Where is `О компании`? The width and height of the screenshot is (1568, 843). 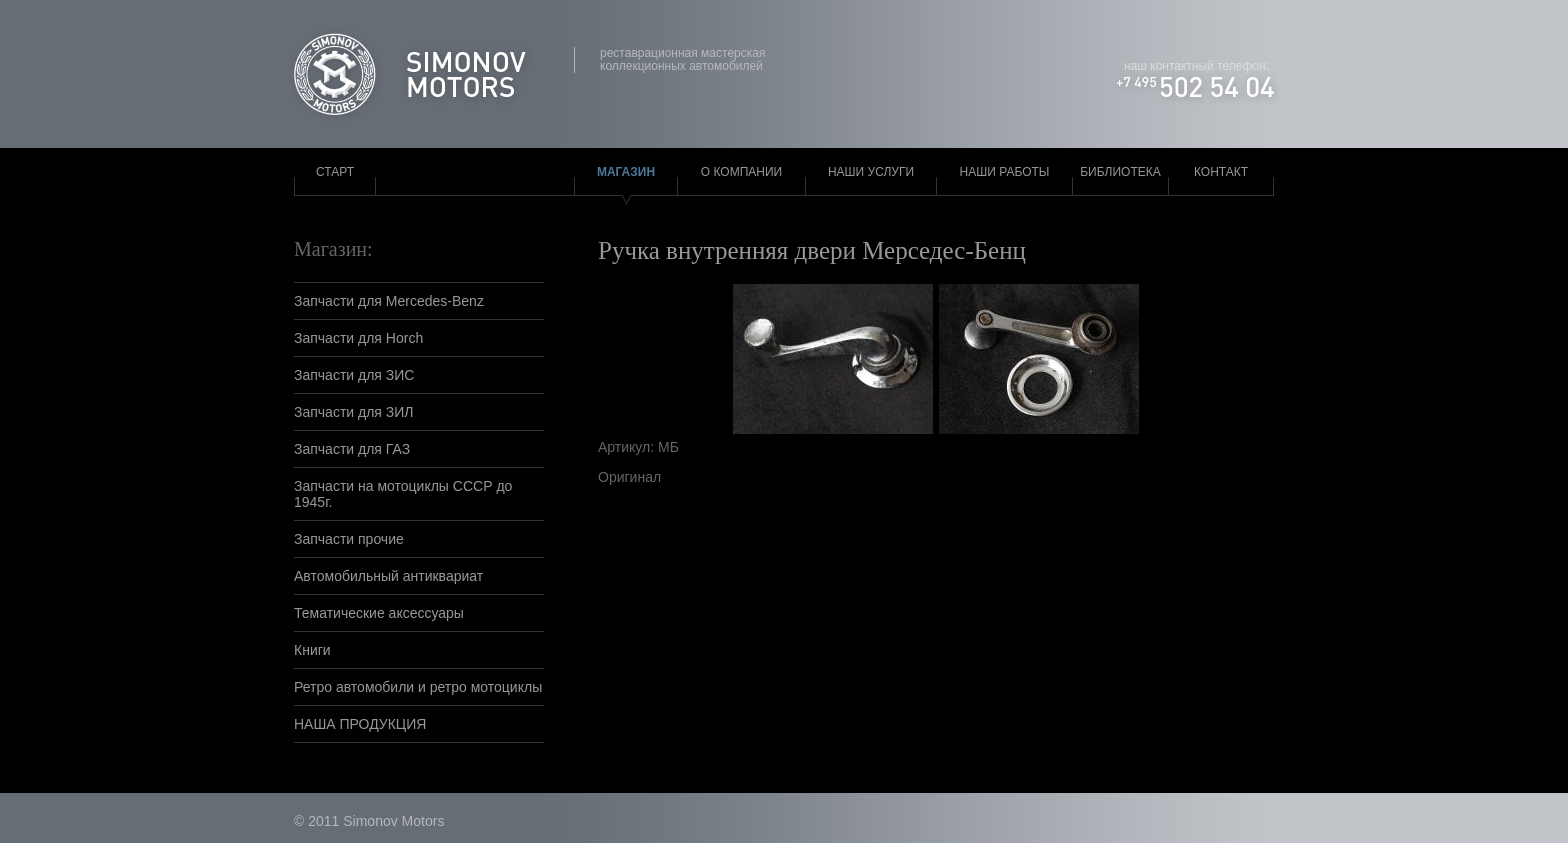
О компании is located at coordinates (741, 172).